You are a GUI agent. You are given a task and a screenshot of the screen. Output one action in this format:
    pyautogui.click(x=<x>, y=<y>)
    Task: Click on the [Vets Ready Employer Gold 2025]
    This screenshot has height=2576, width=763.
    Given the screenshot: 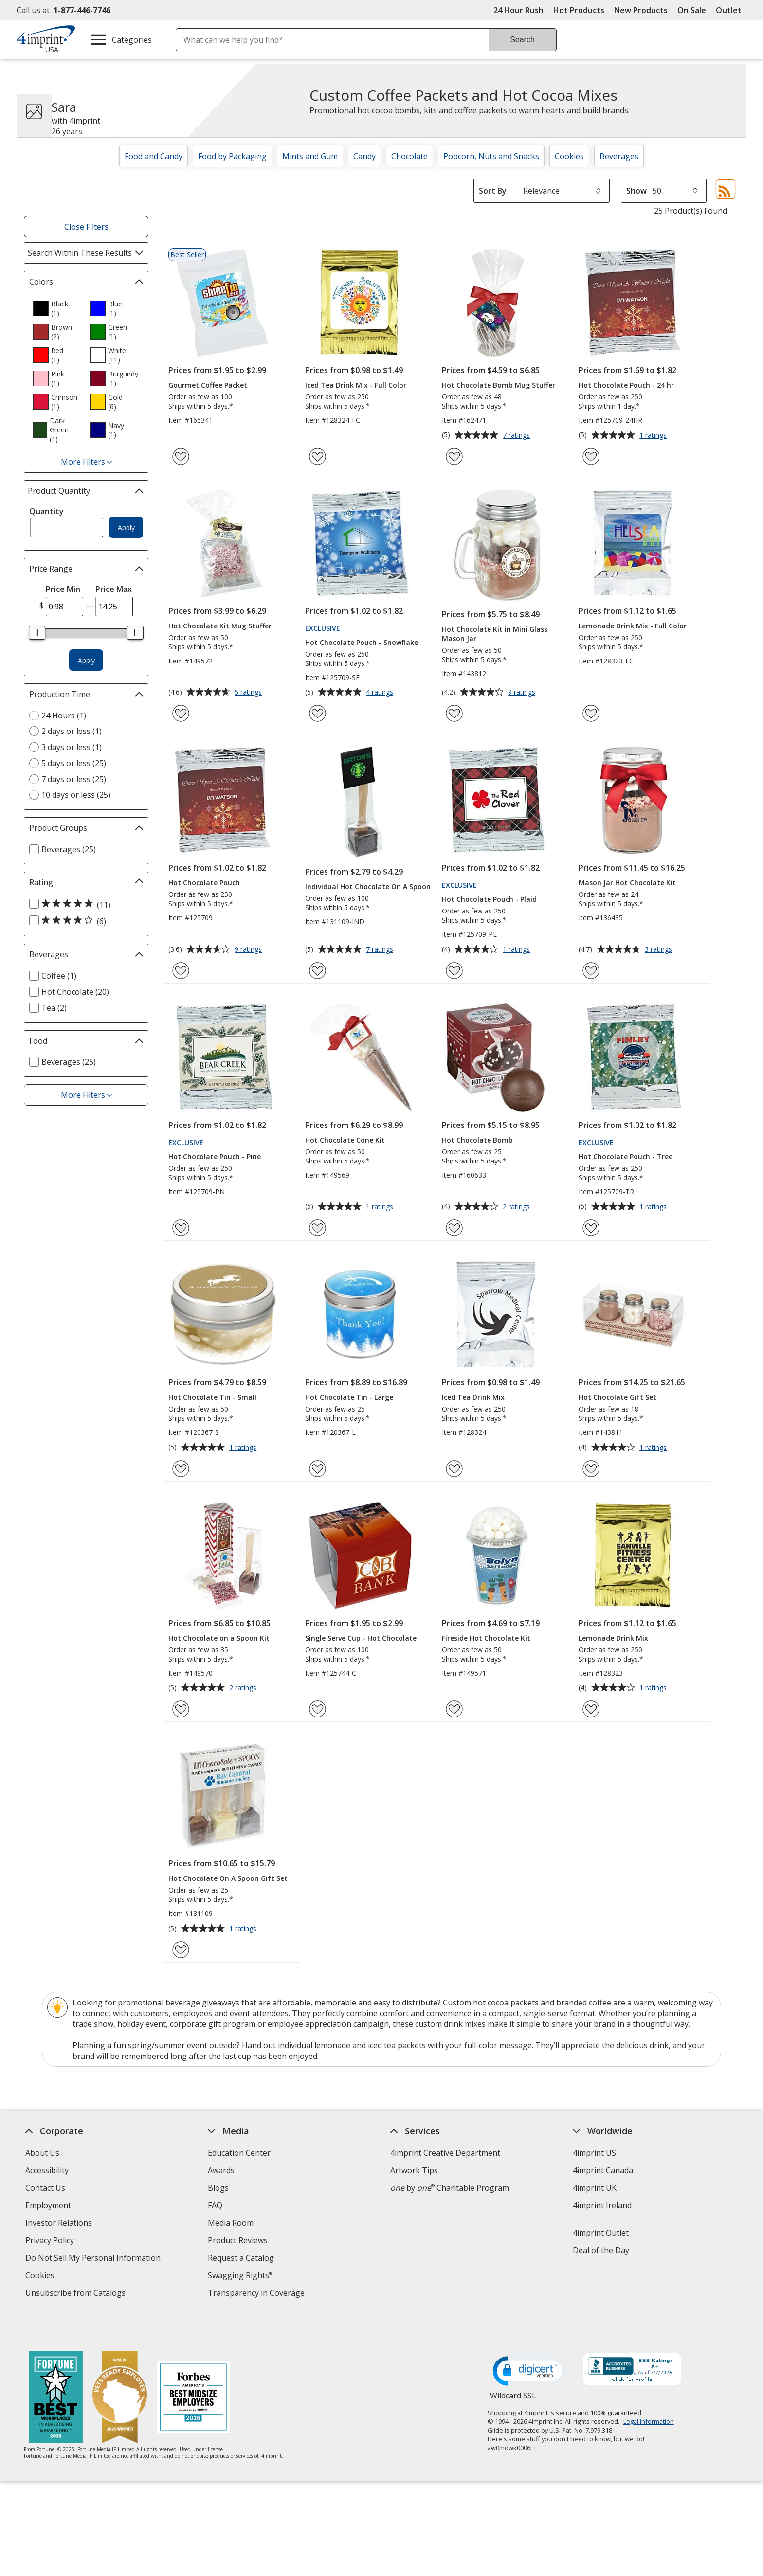 What is the action you would take?
    pyautogui.click(x=120, y=2368)
    